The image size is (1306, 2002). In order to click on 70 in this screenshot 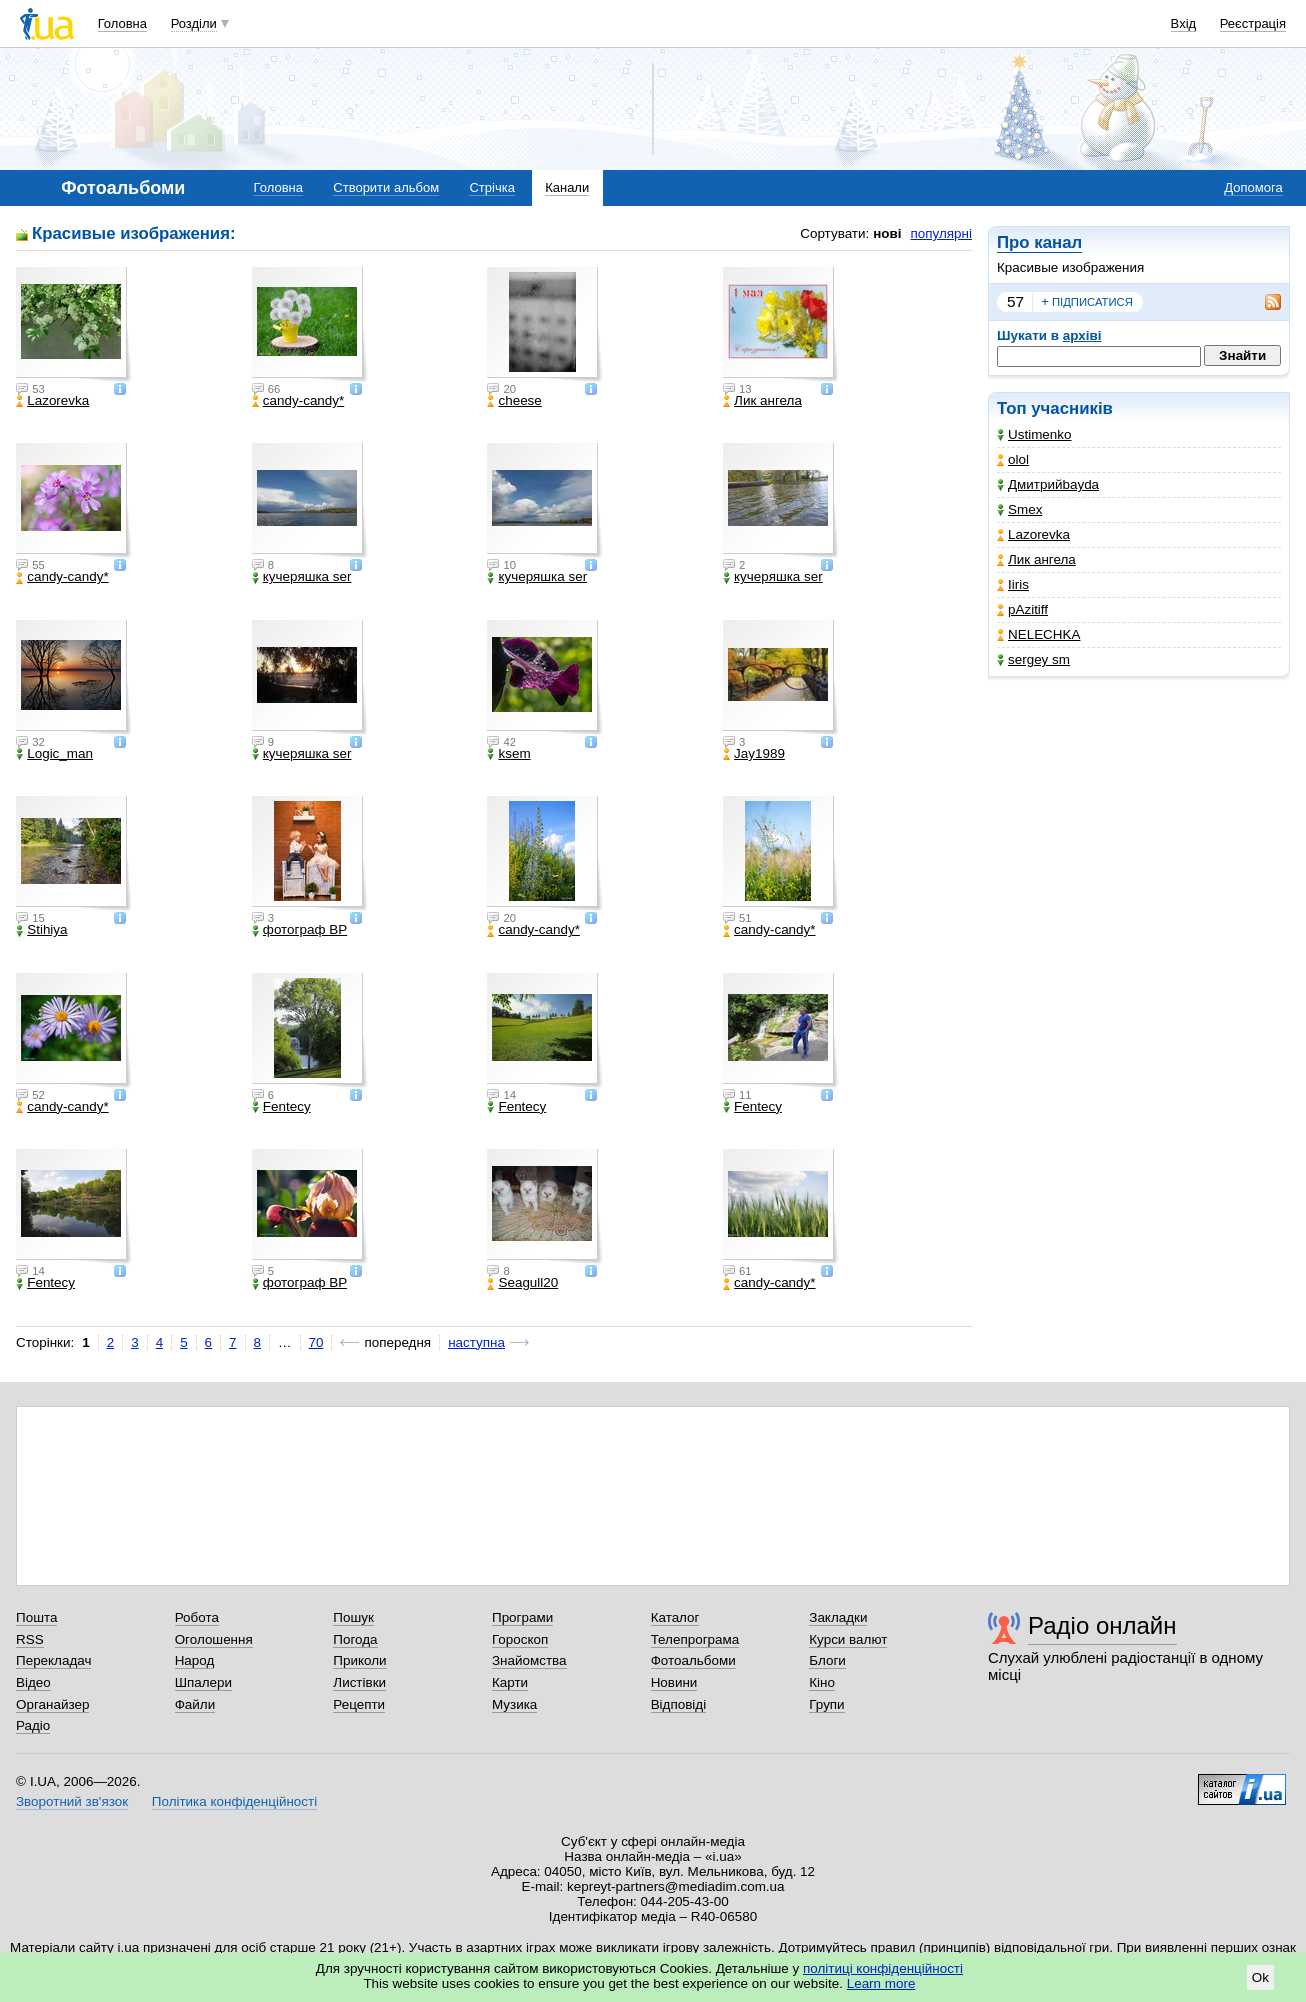, I will do `click(316, 1342)`.